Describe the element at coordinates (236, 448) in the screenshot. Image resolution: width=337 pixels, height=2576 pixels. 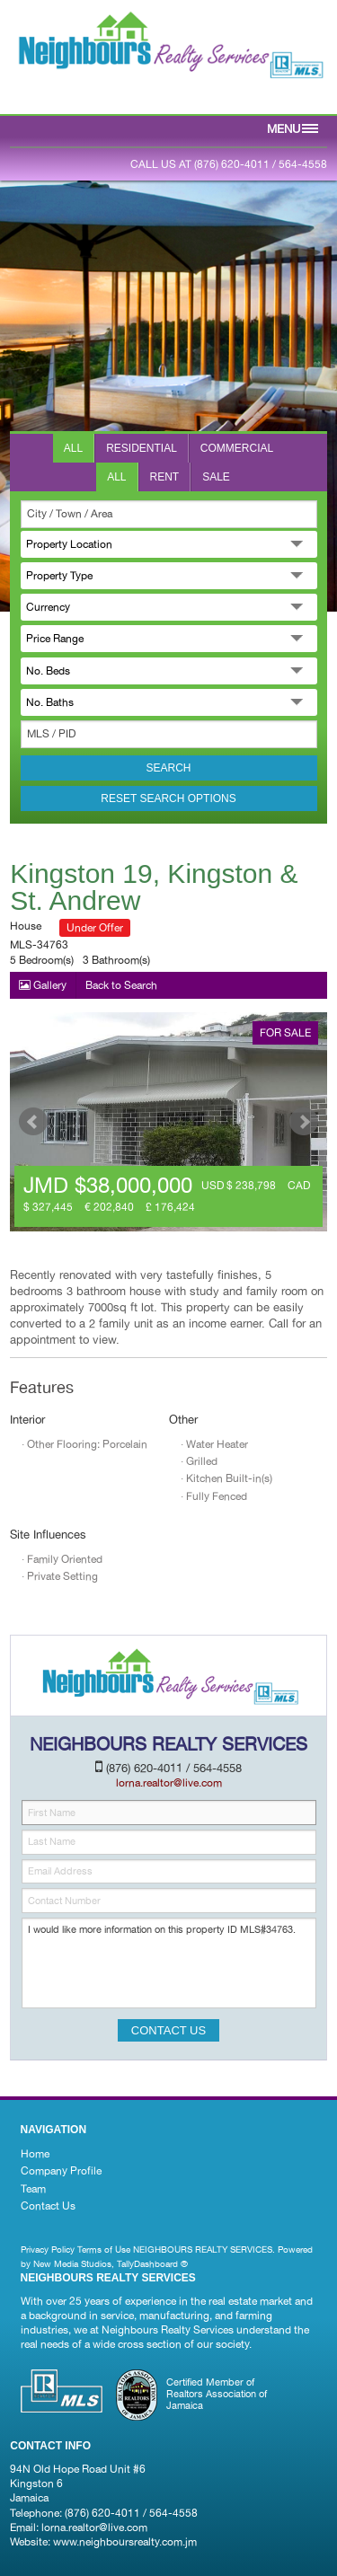
I see `Commercial` at that location.